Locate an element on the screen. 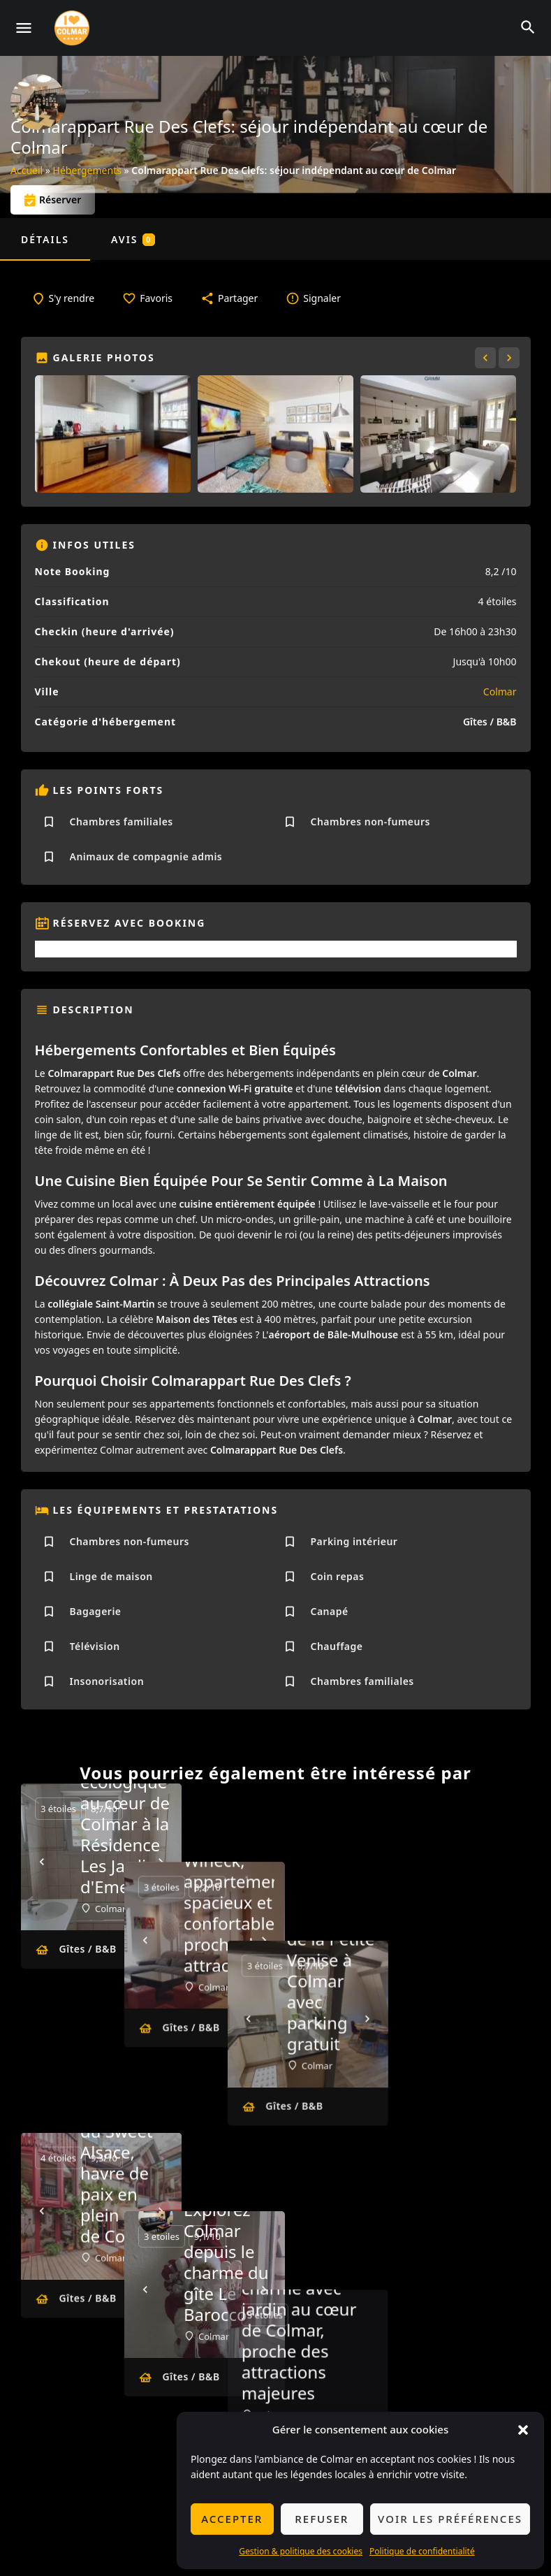 The width and height of the screenshot is (551, 2576). [Header mobile search trigger] is located at coordinates (528, 27).